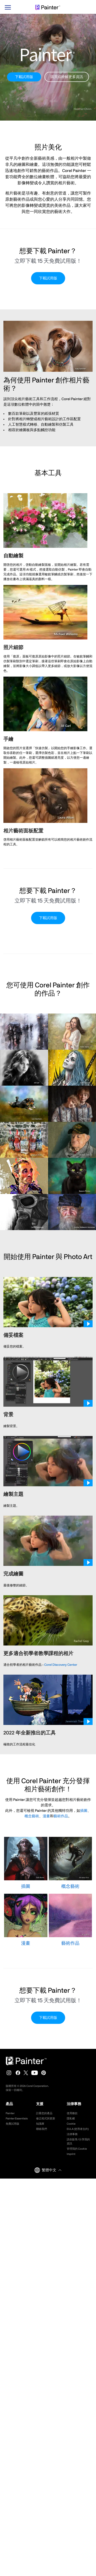 This screenshot has height=2576, width=96. I want to click on 修正程式與更新, so click(45, 2118).